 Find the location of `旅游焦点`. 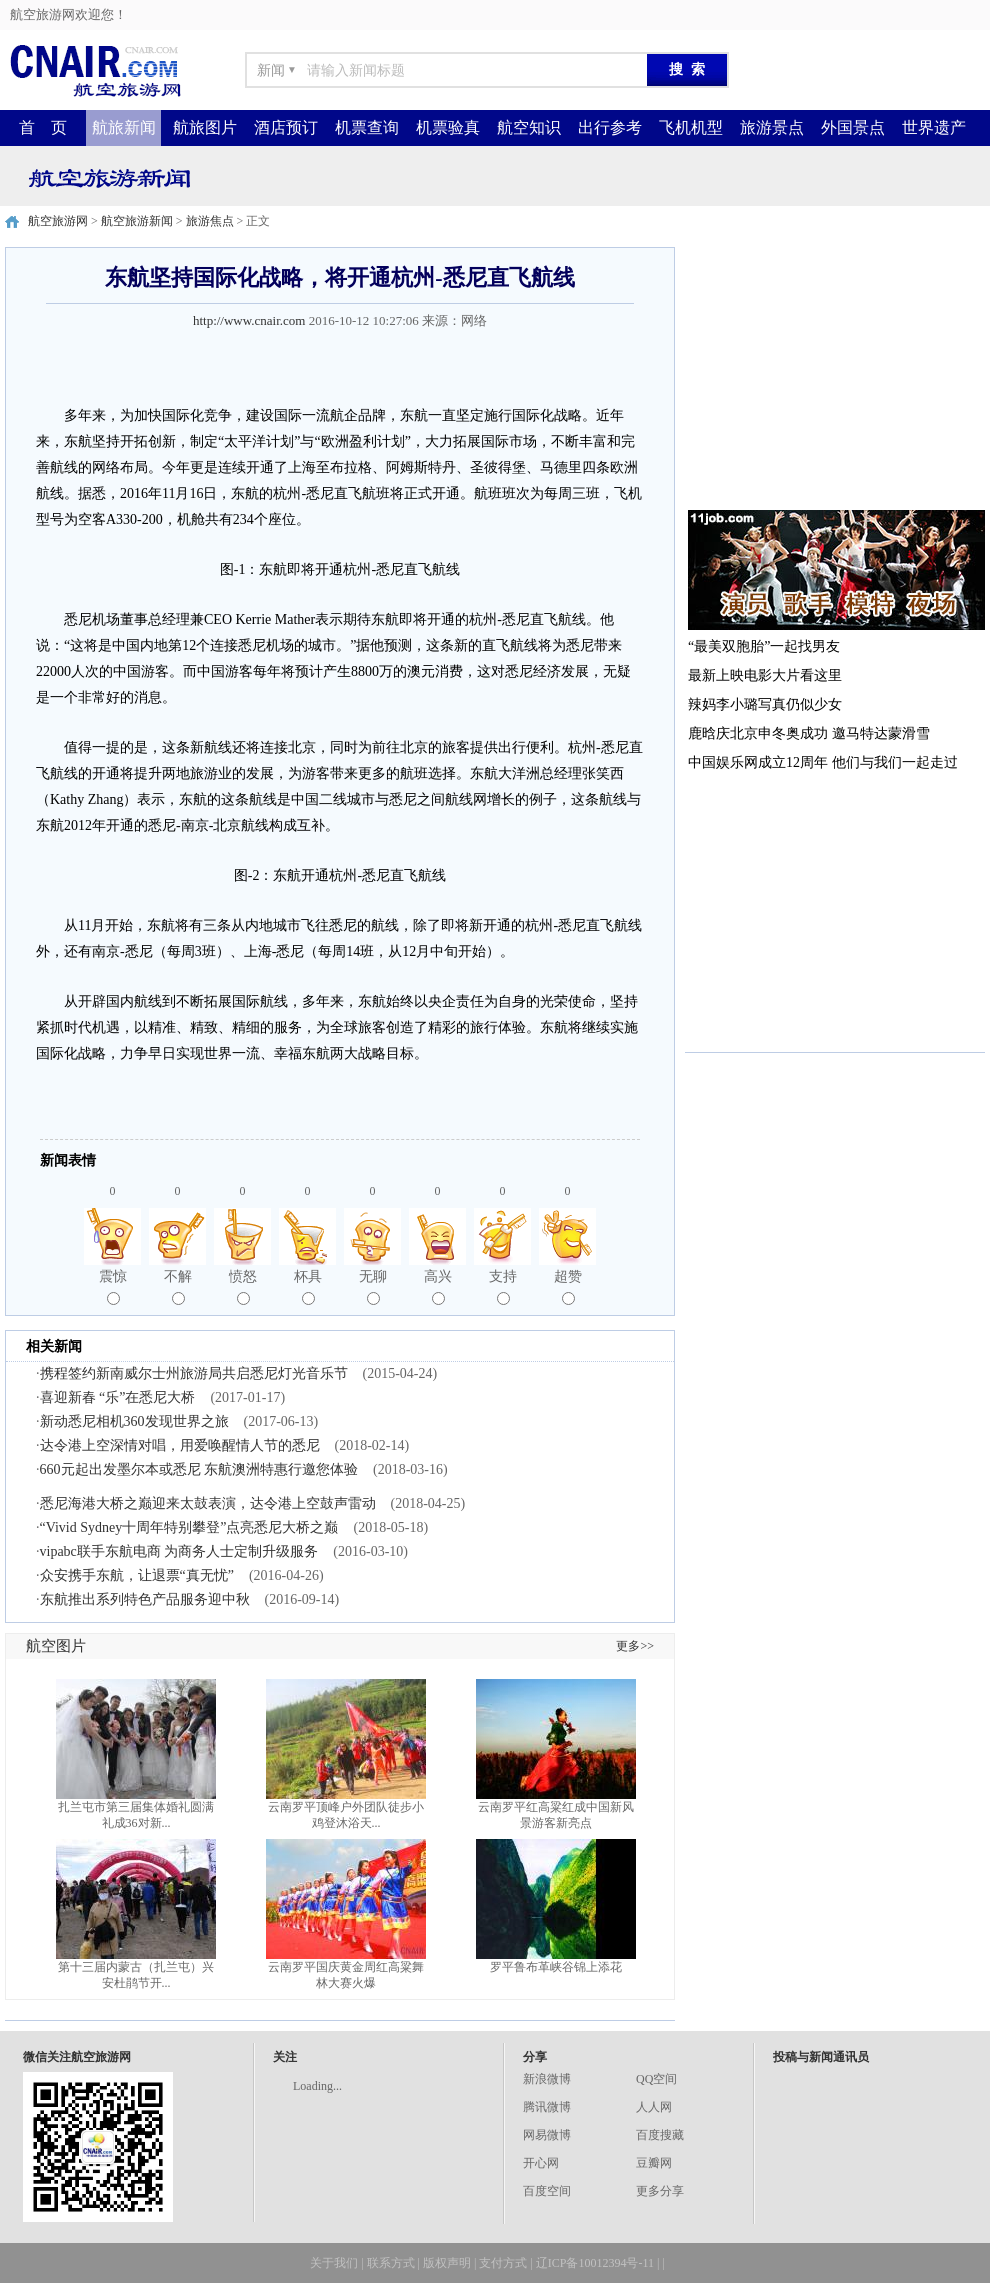

旅游焦点 is located at coordinates (210, 221).